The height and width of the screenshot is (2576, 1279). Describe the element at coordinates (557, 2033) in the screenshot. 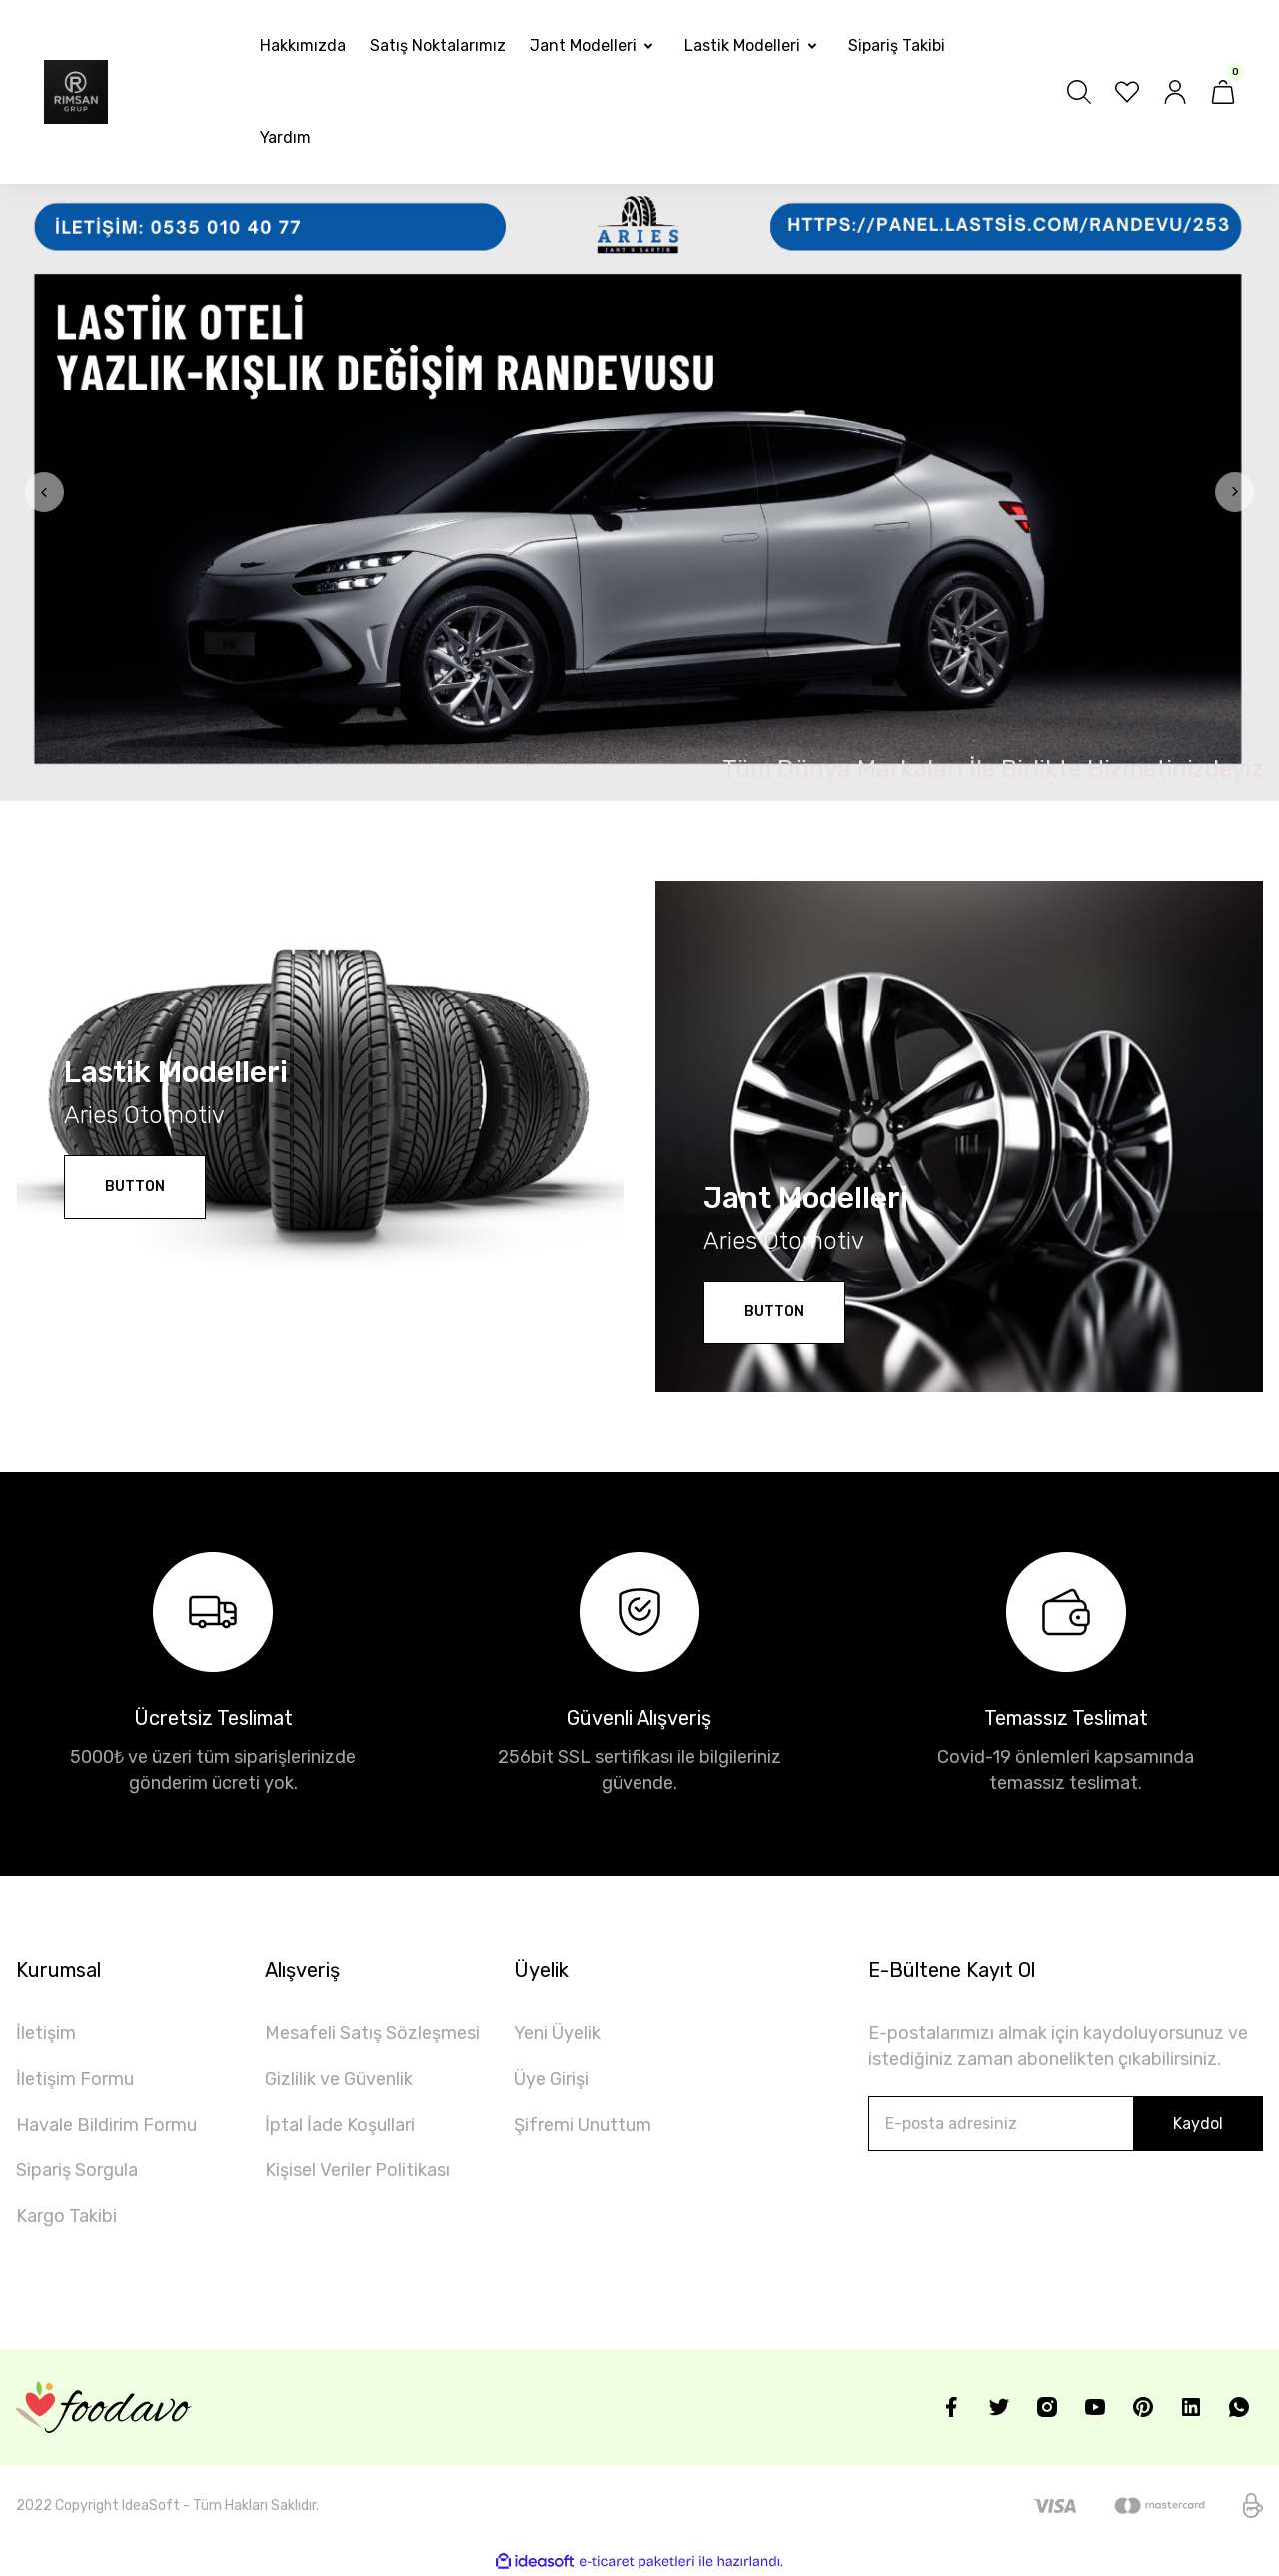

I see `Yeni Üyelik` at that location.